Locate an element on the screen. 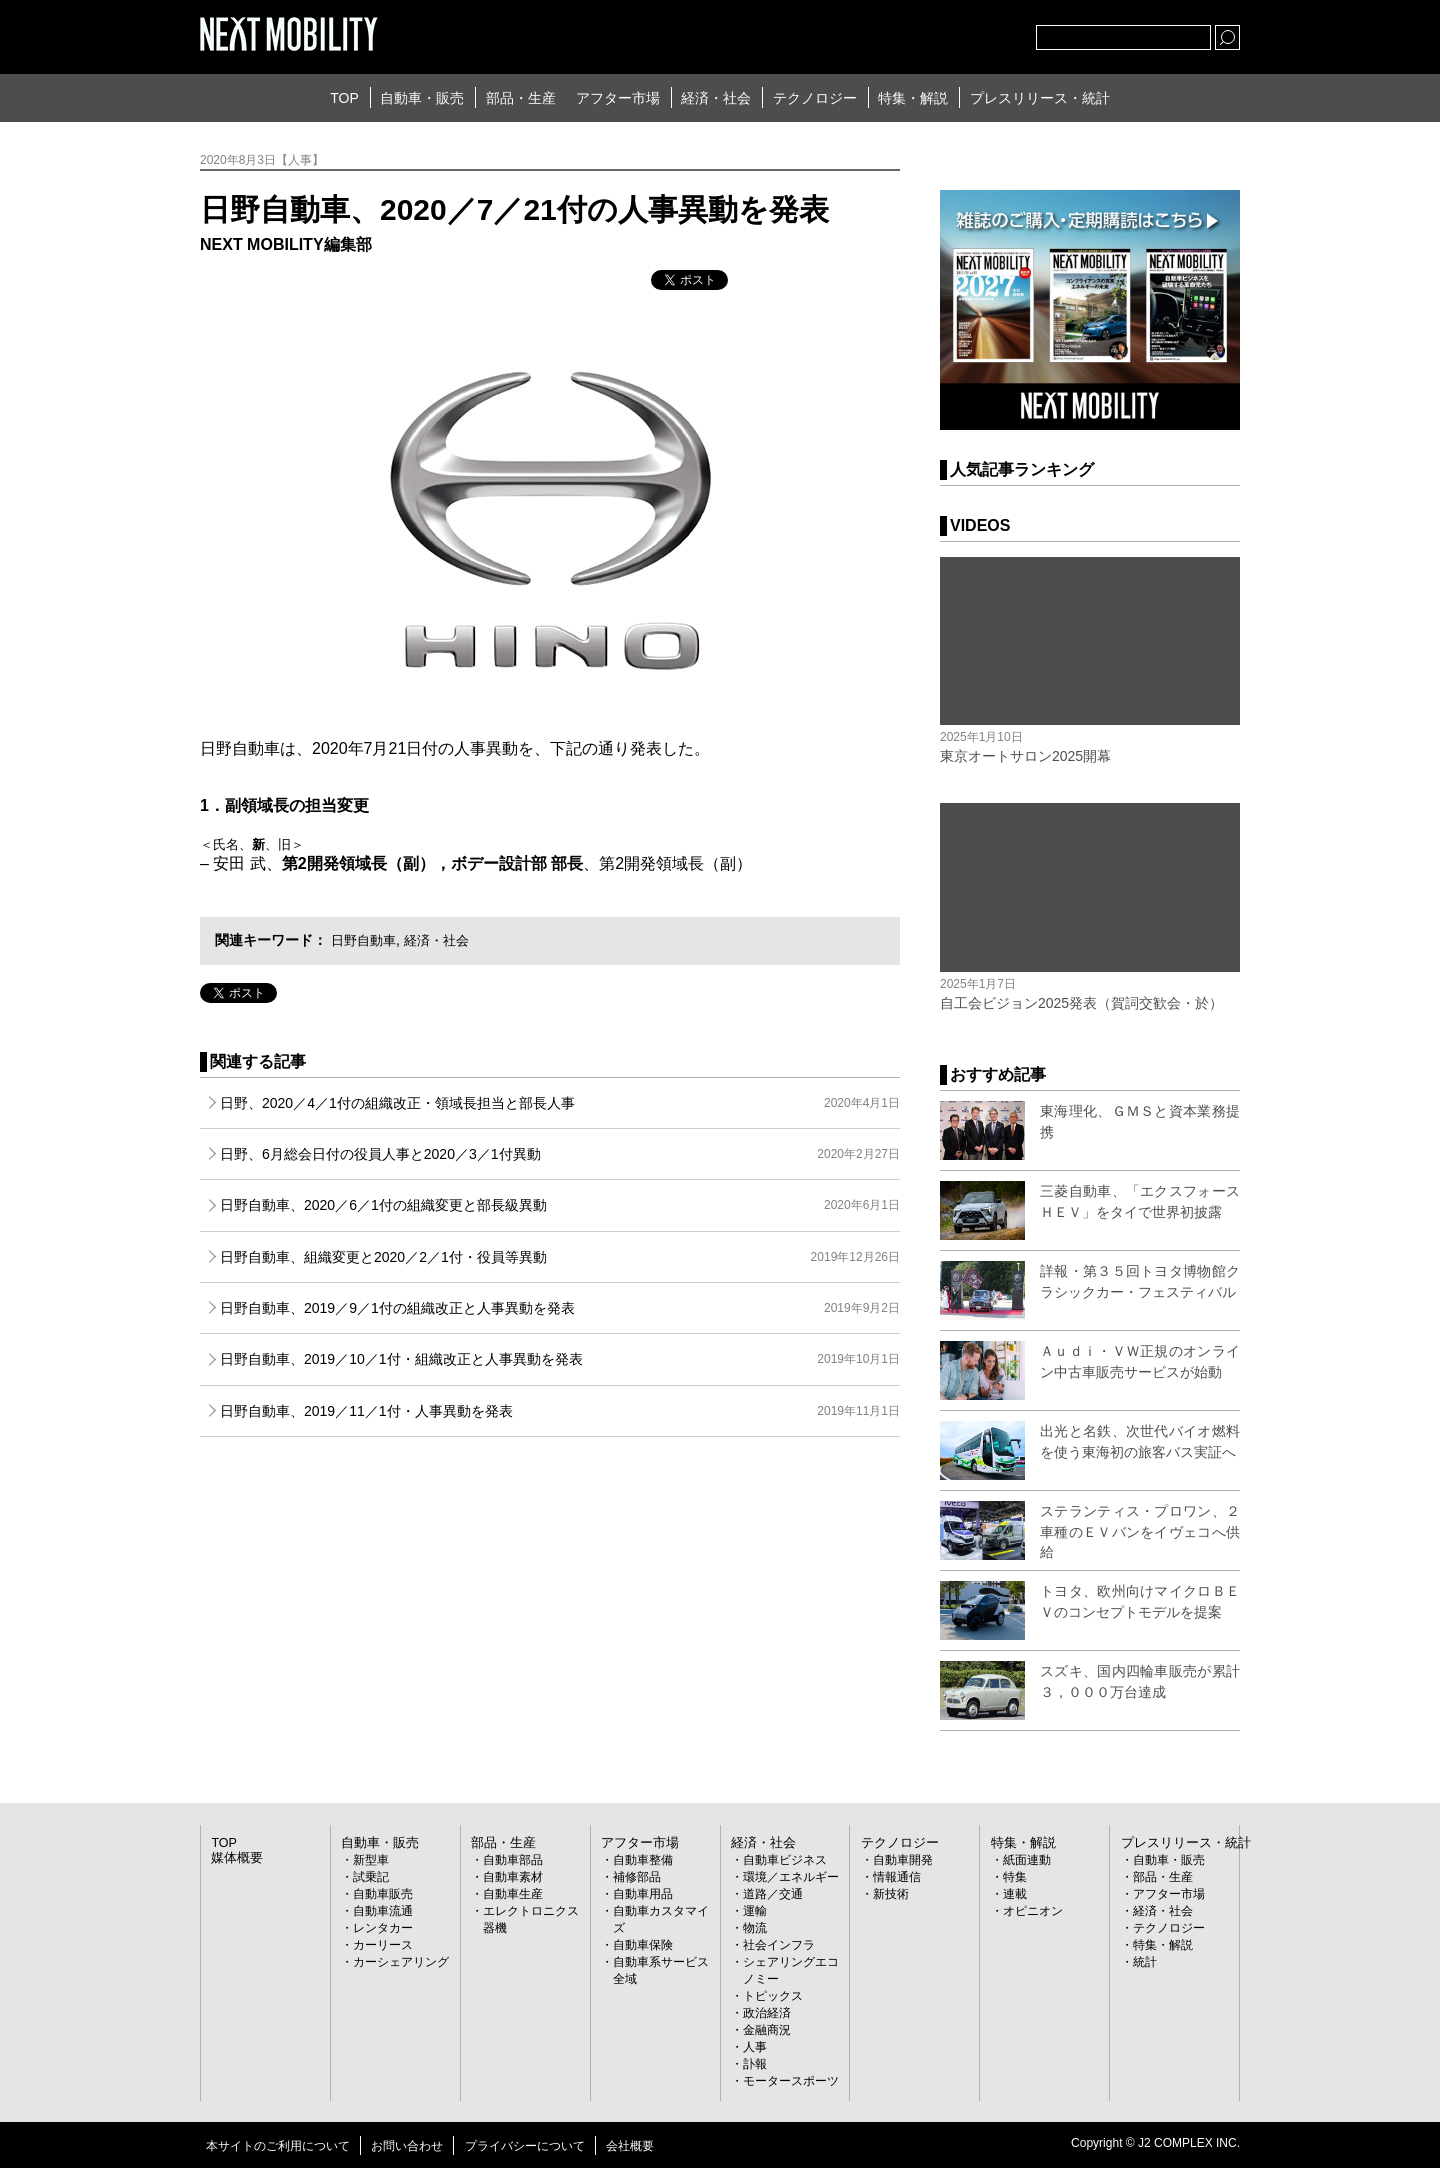 The image size is (1440, 2168). 媒体概要 is located at coordinates (235, 1858).